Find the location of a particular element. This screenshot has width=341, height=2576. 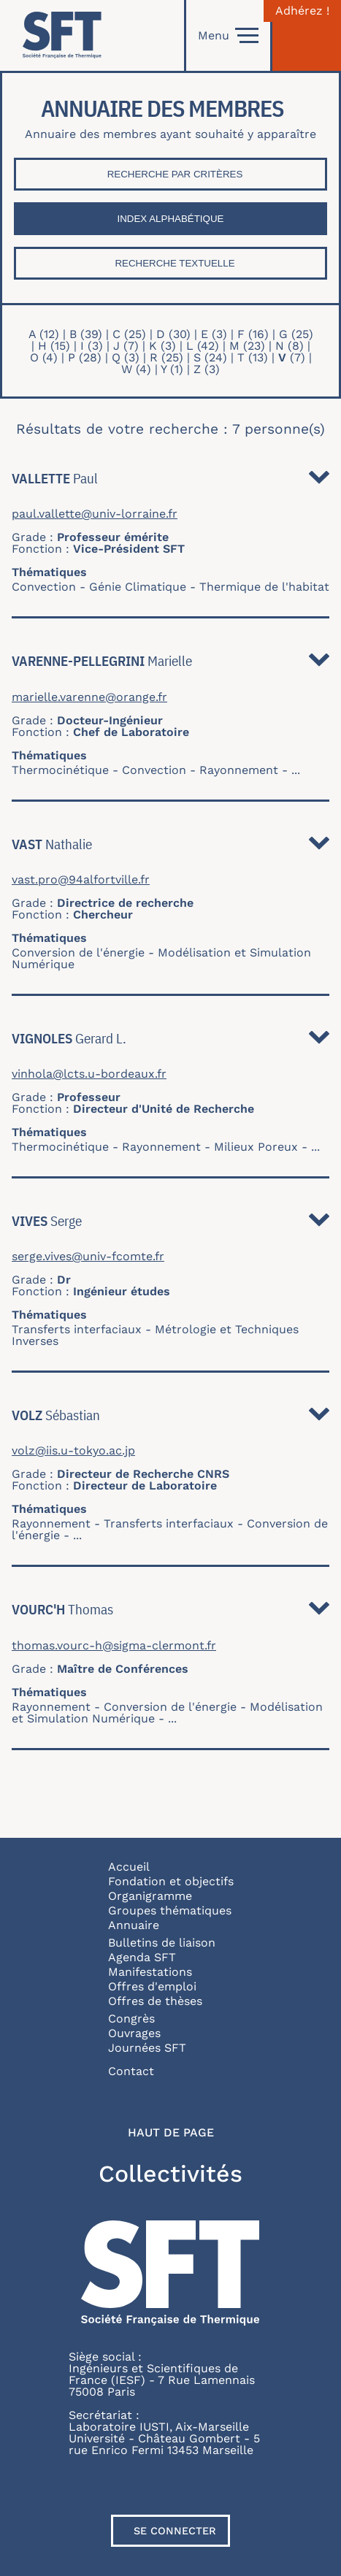

Organigramme is located at coordinates (150, 1896).